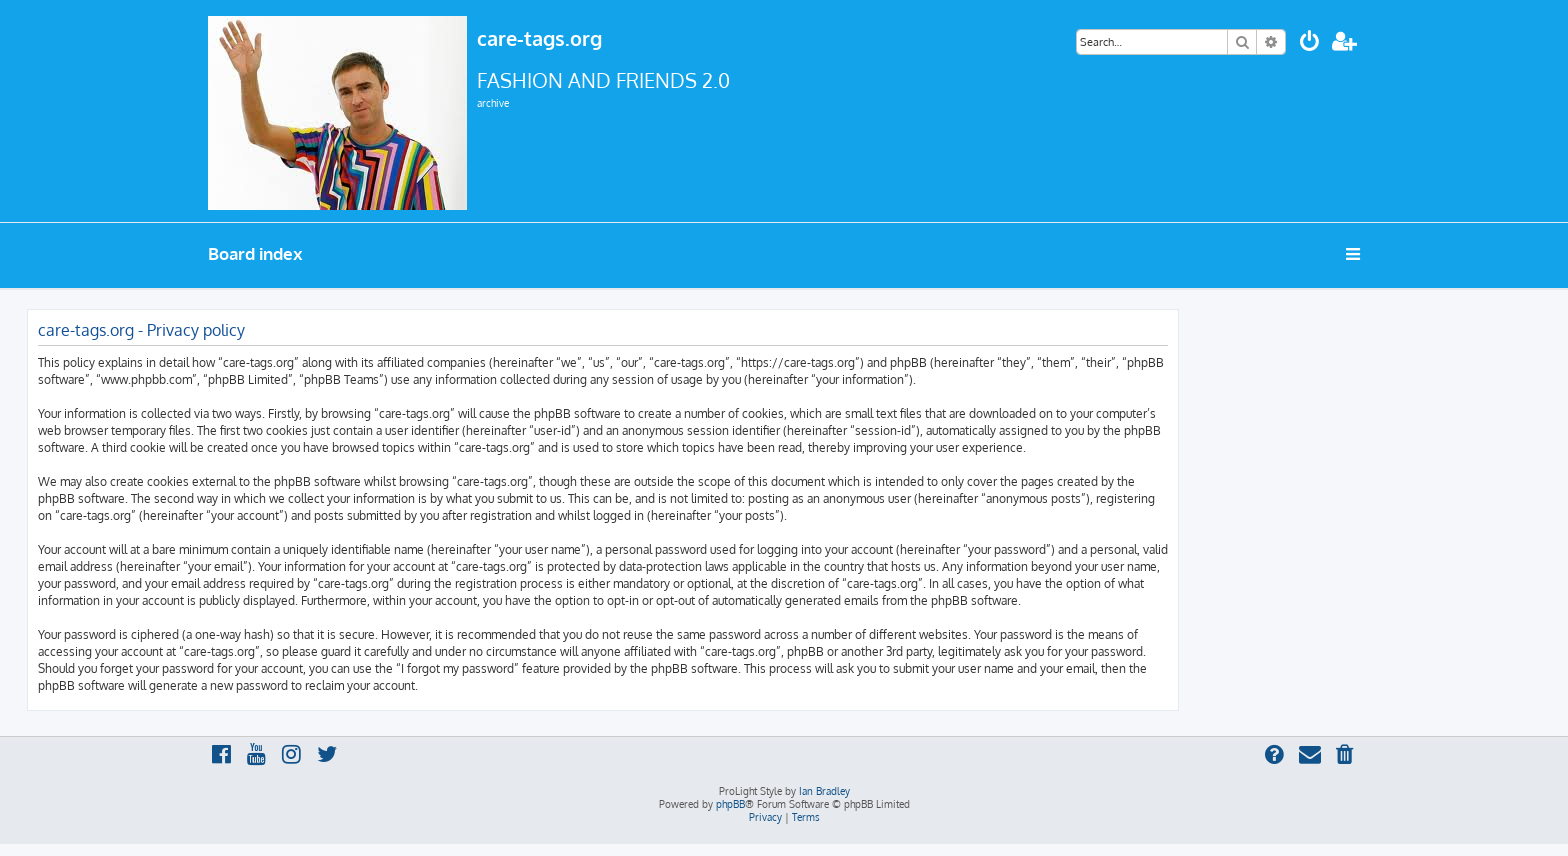 The width and height of the screenshot is (1568, 856). What do you see at coordinates (824, 791) in the screenshot?
I see `Ian Bradley` at bounding box center [824, 791].